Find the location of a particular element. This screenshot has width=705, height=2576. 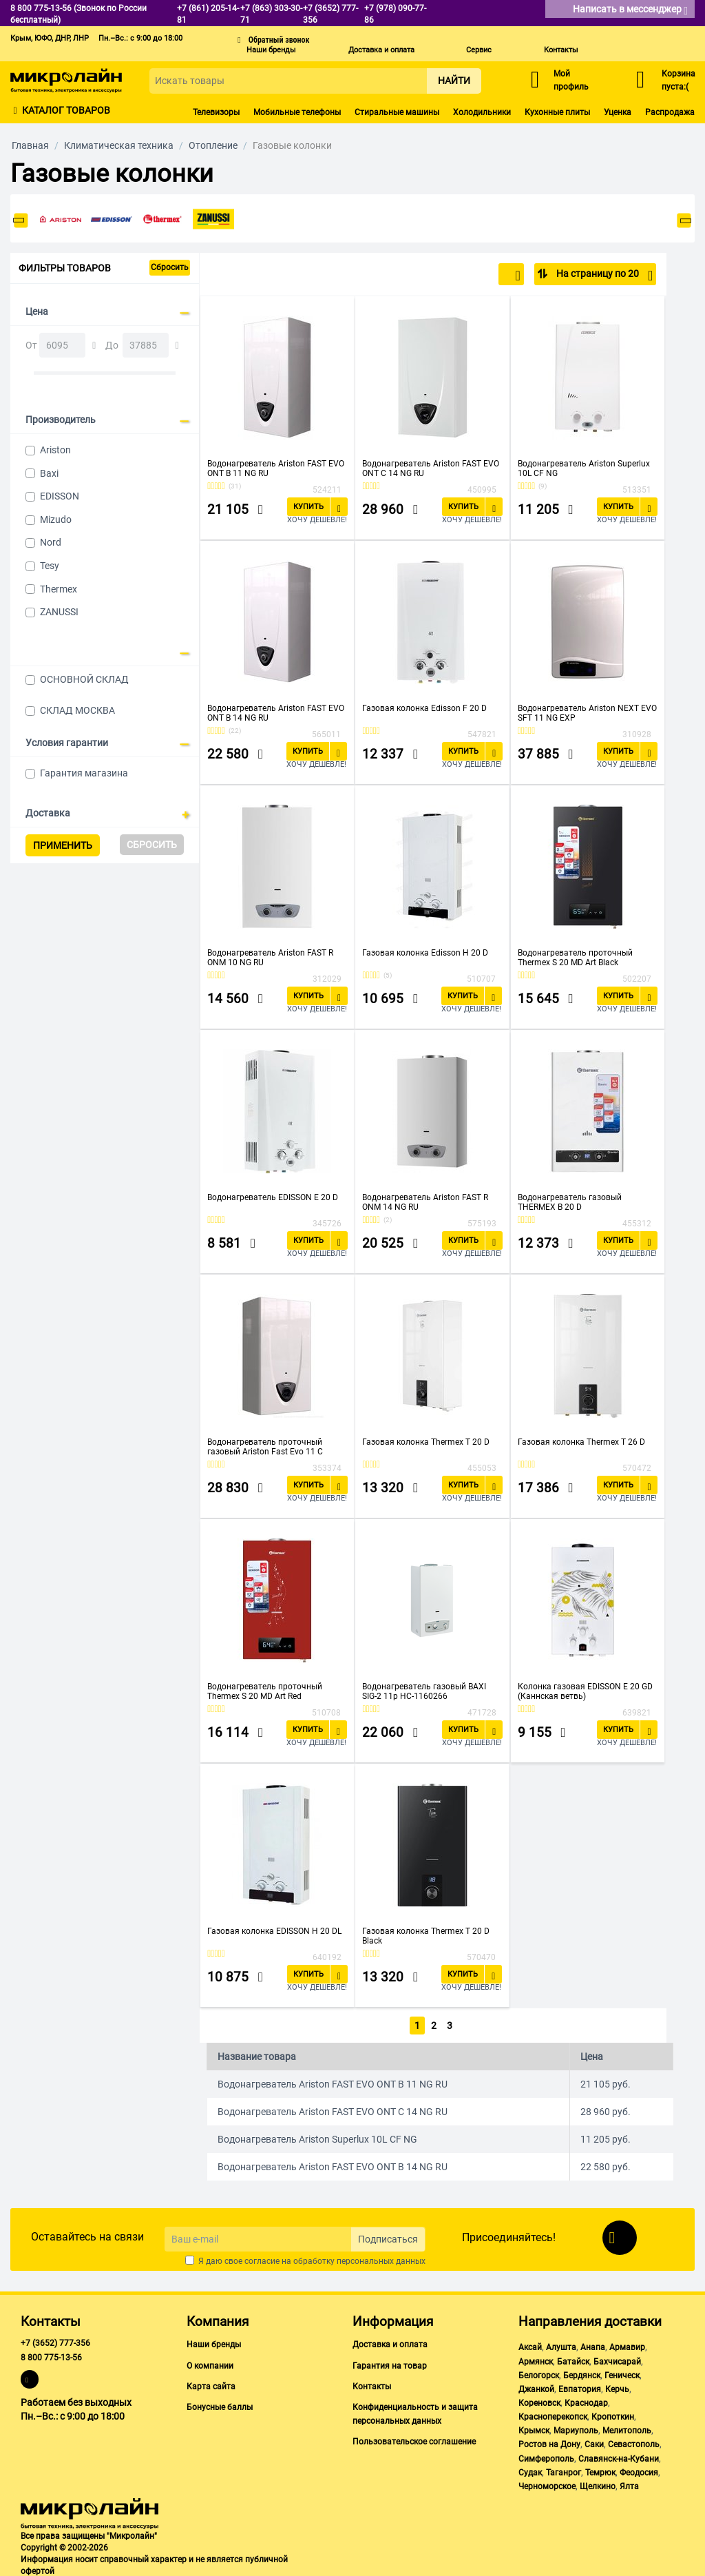

О компании is located at coordinates (210, 2363).